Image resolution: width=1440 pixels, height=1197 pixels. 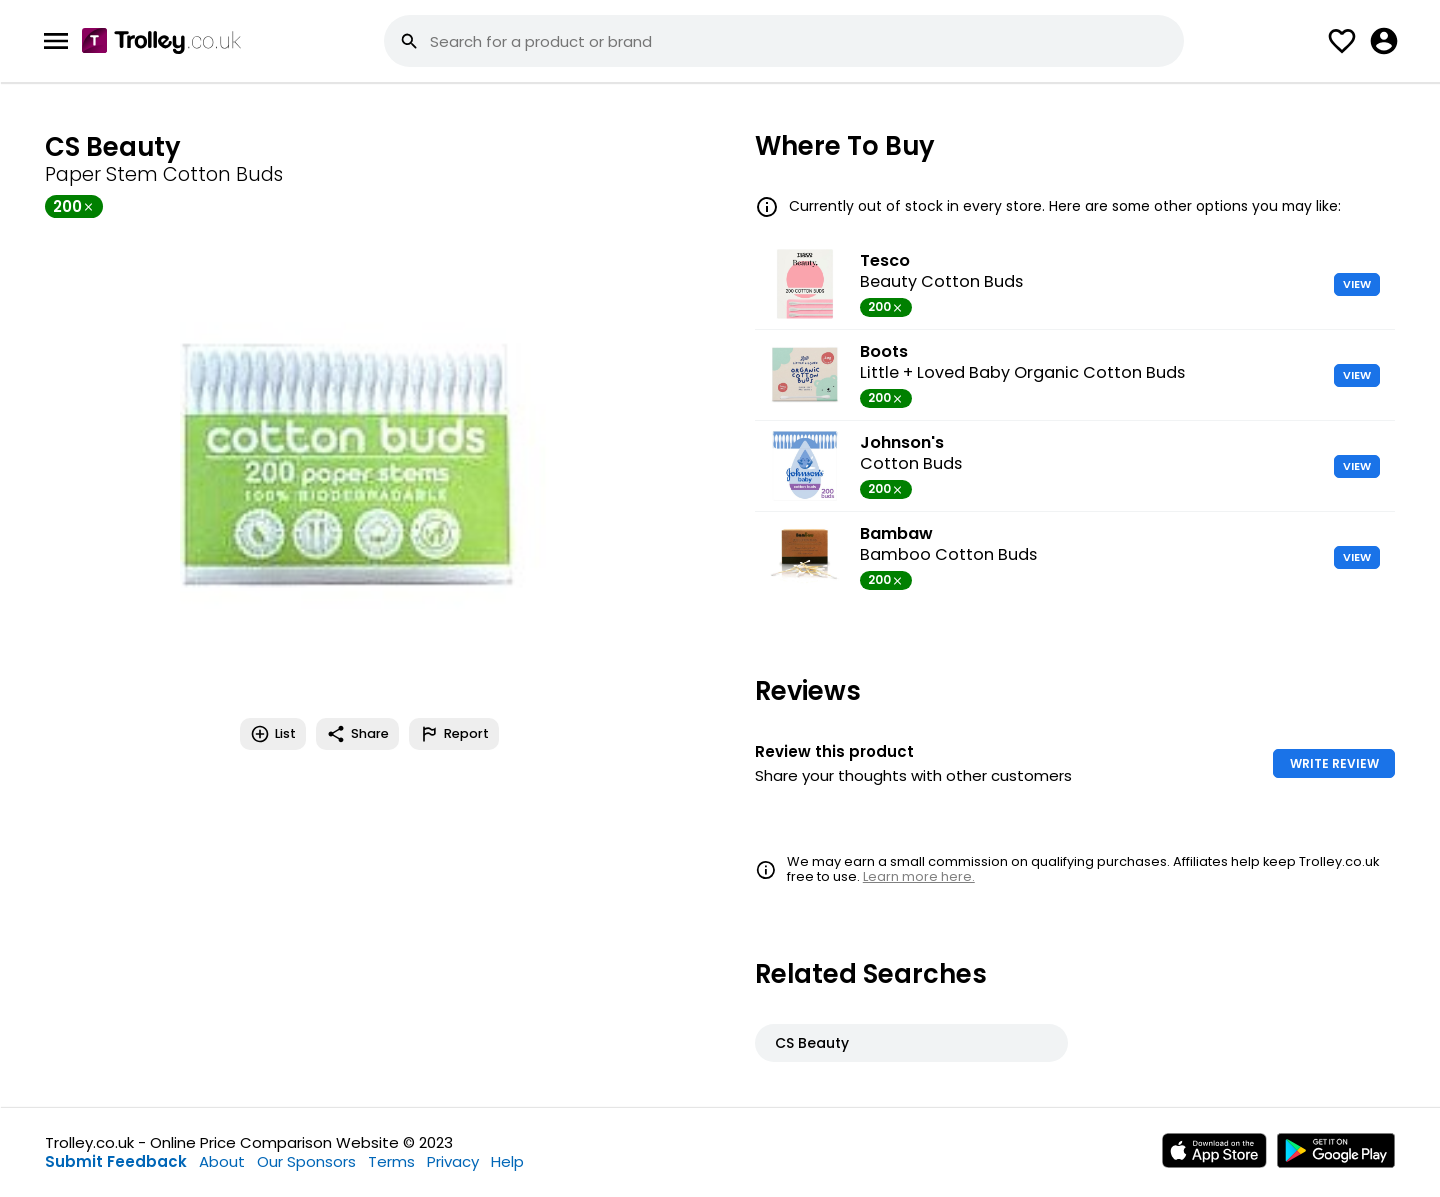 What do you see at coordinates (453, 1161) in the screenshot?
I see `Privacy` at bounding box center [453, 1161].